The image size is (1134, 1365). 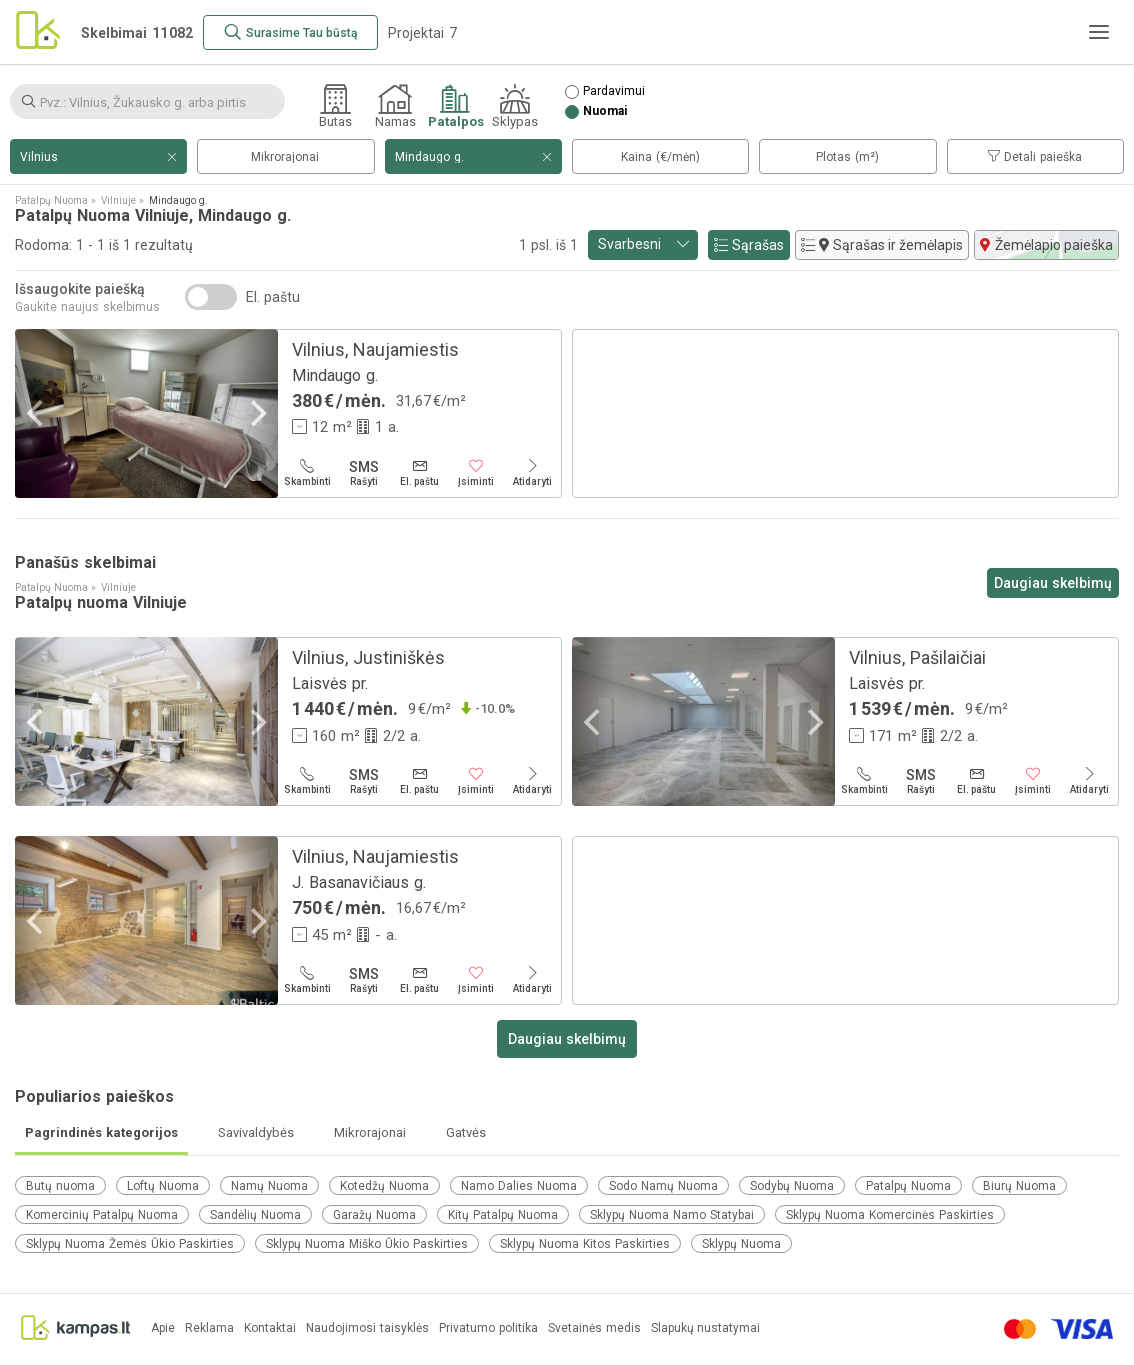 What do you see at coordinates (908, 1186) in the screenshot?
I see `Patalpų Nuoma` at bounding box center [908, 1186].